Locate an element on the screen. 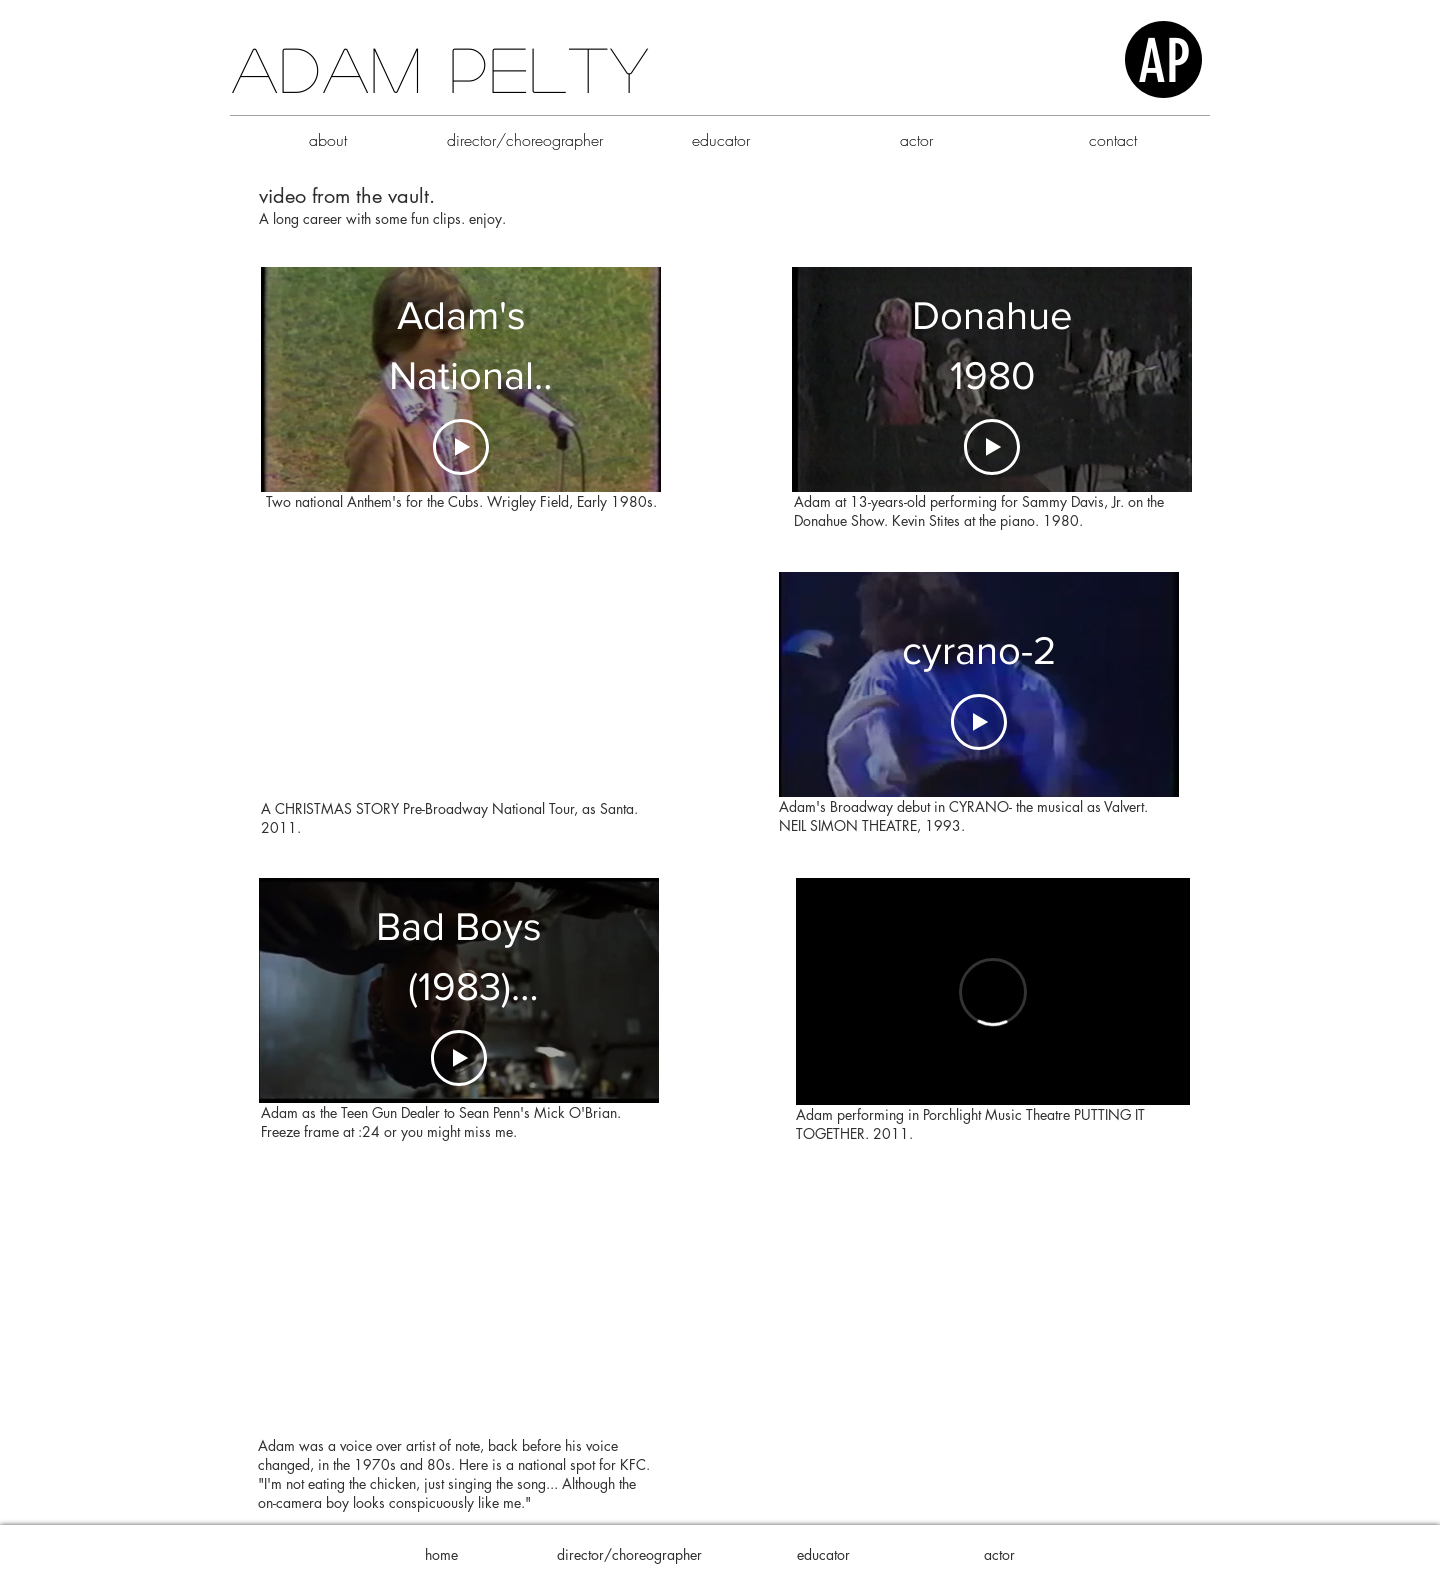  [educator] is located at coordinates (823, 1555).